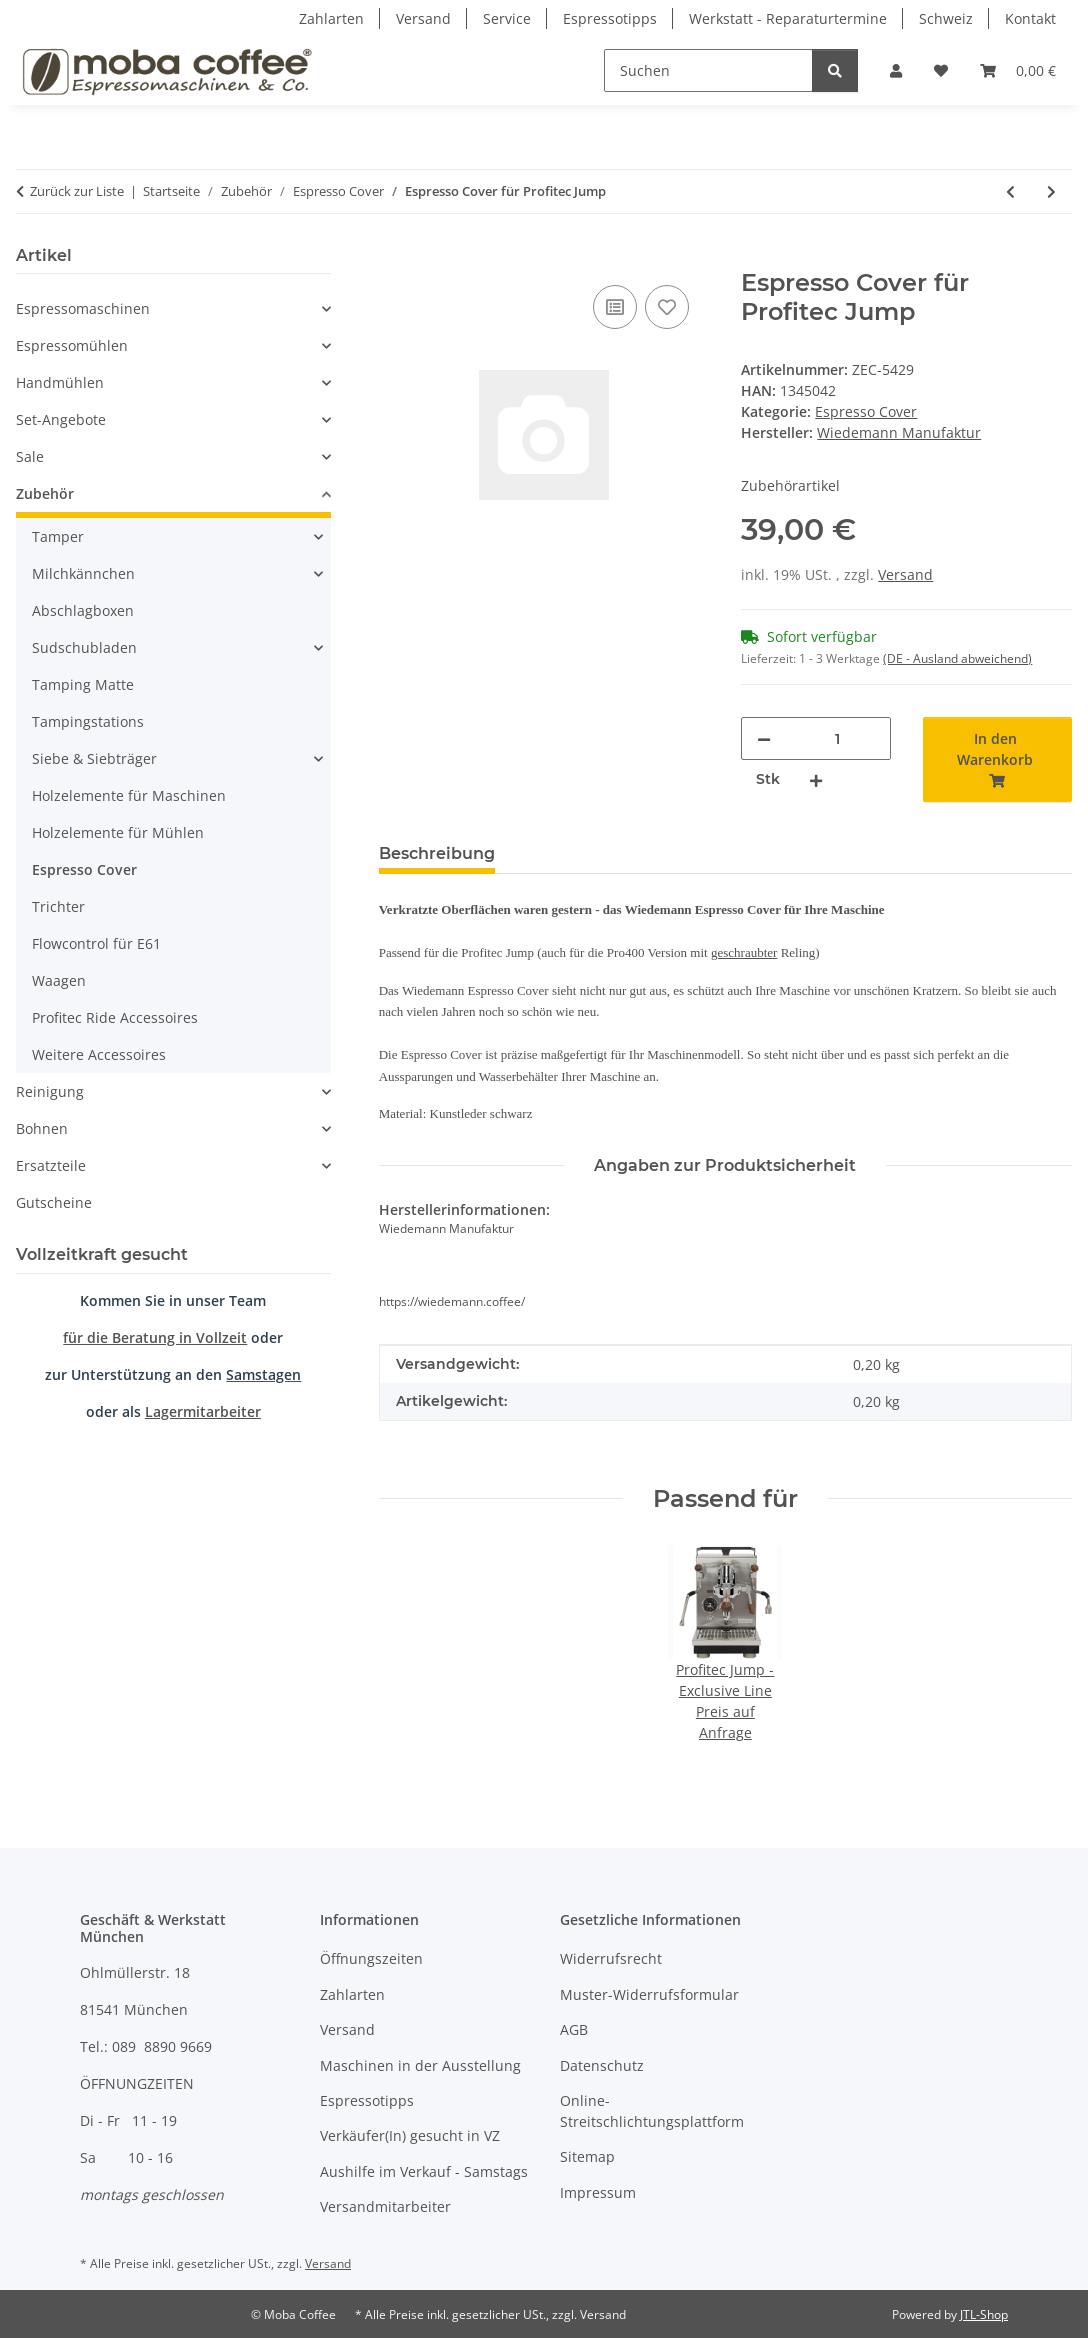 Image resolution: width=1088 pixels, height=2338 pixels. What do you see at coordinates (30, 456) in the screenshot?
I see `Sale` at bounding box center [30, 456].